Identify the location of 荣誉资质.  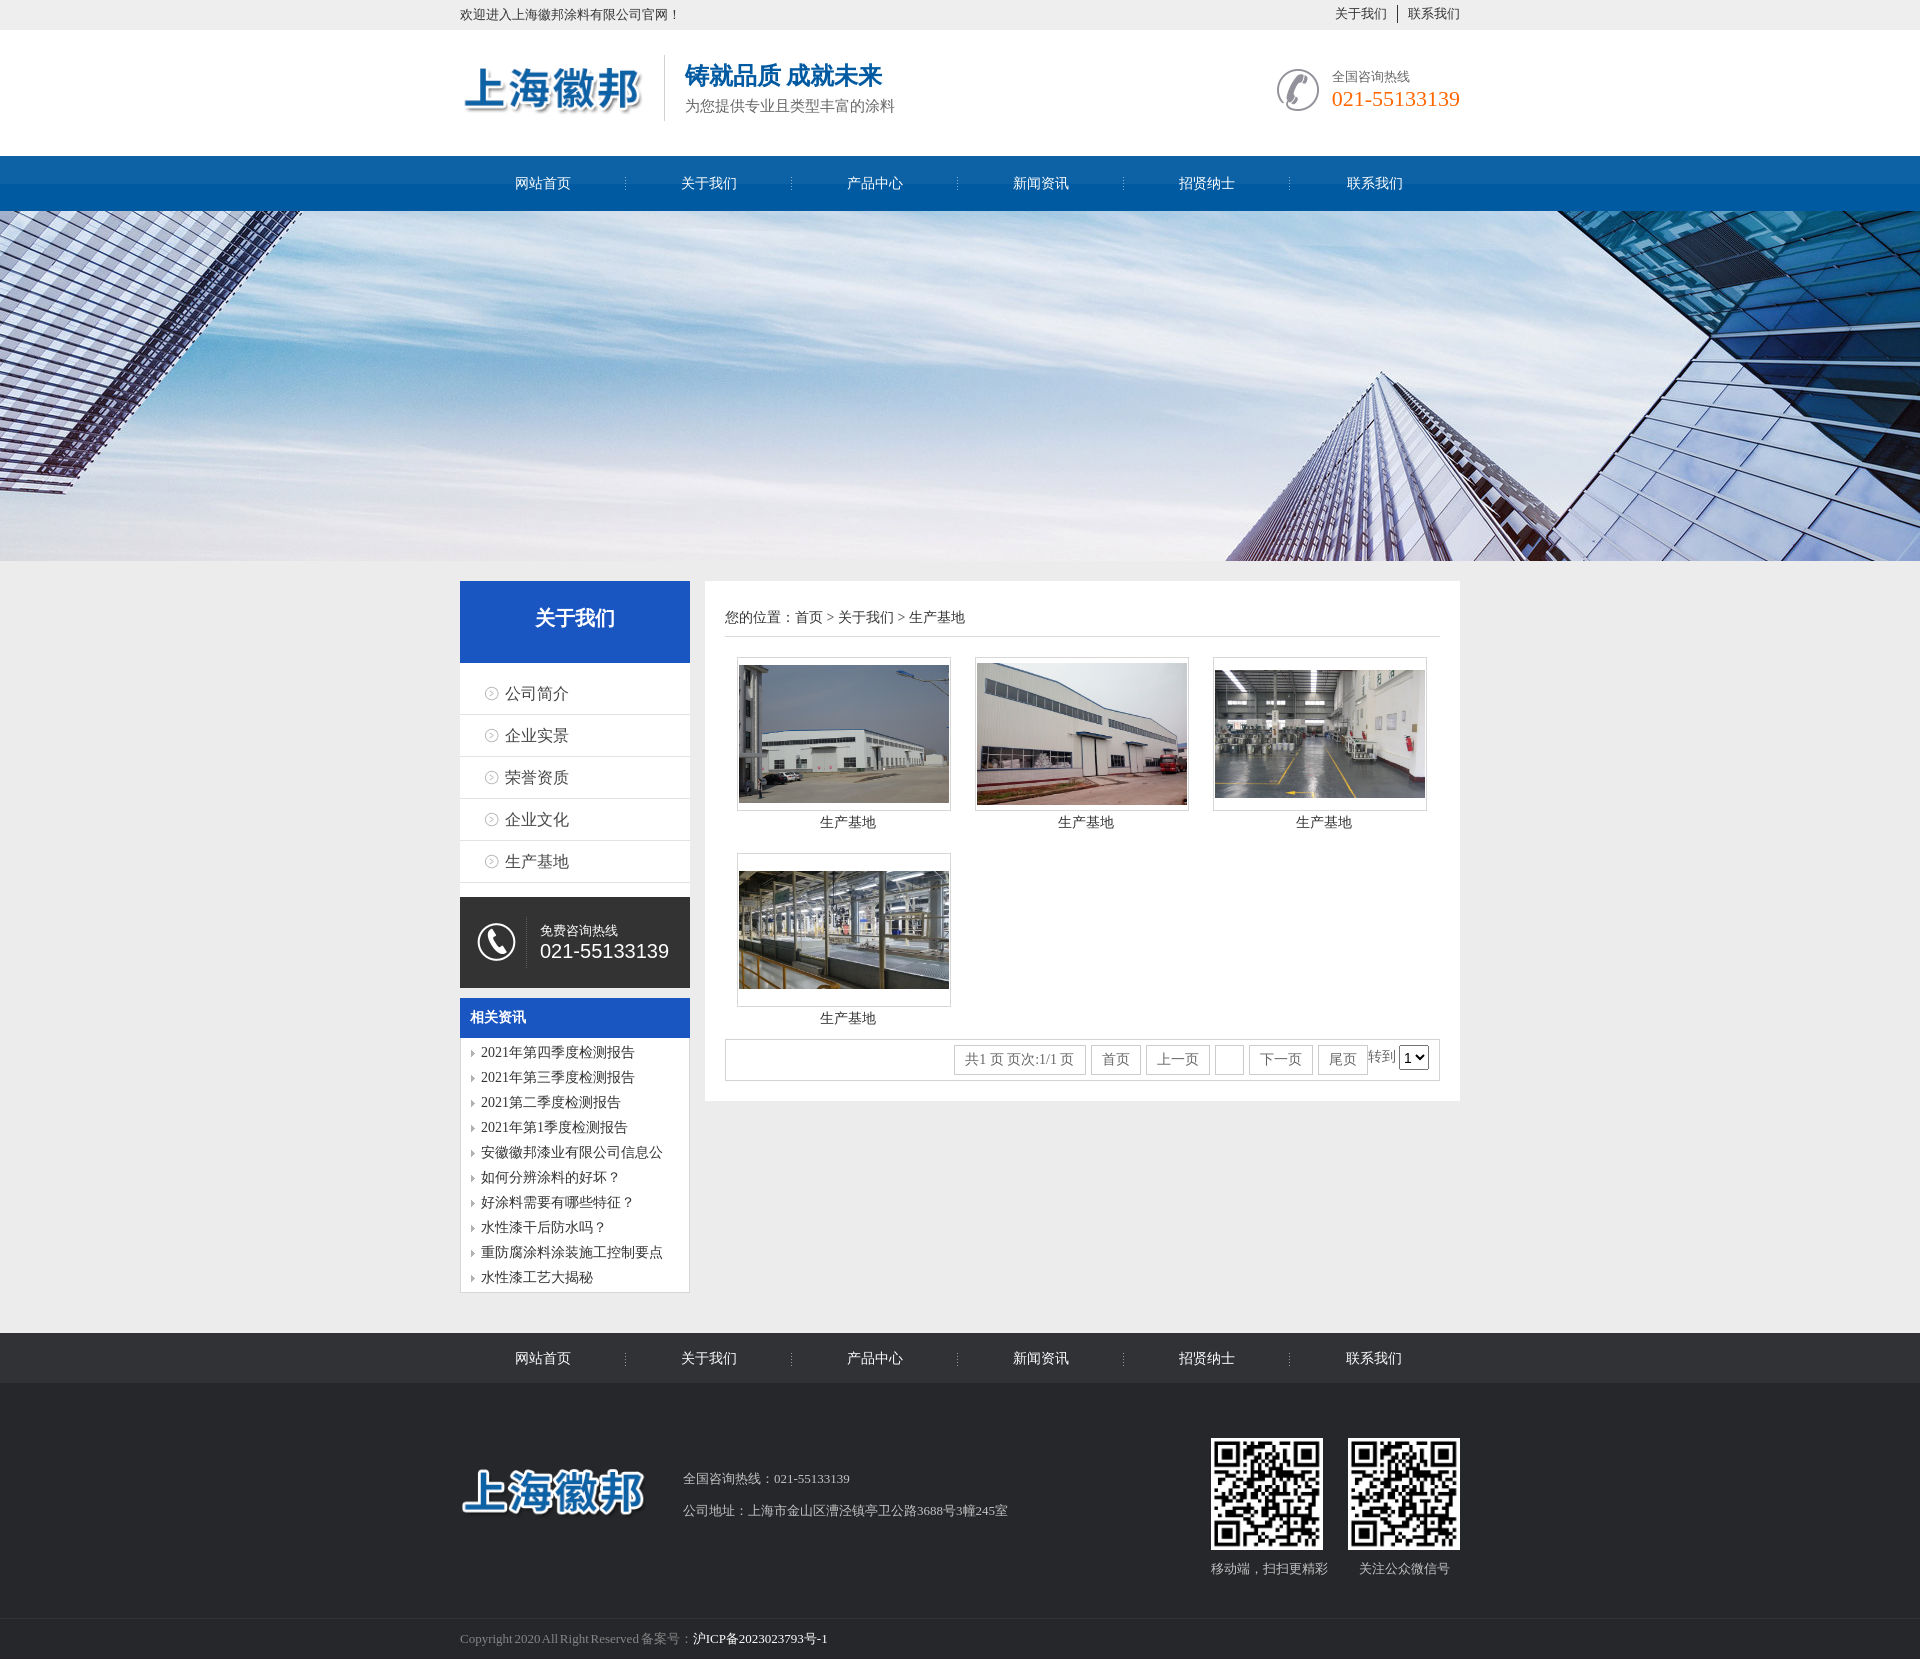
(537, 777).